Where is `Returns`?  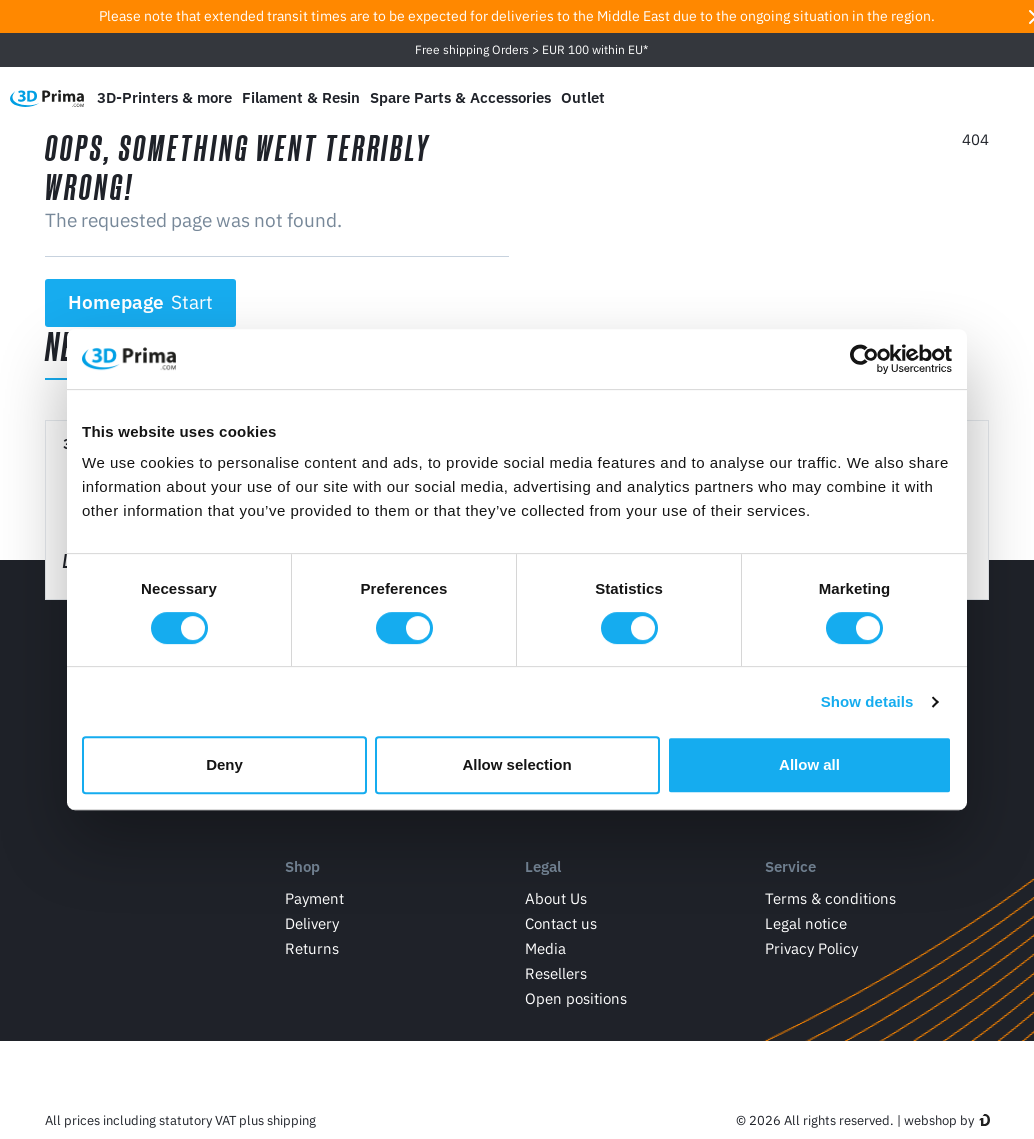 Returns is located at coordinates (312, 949).